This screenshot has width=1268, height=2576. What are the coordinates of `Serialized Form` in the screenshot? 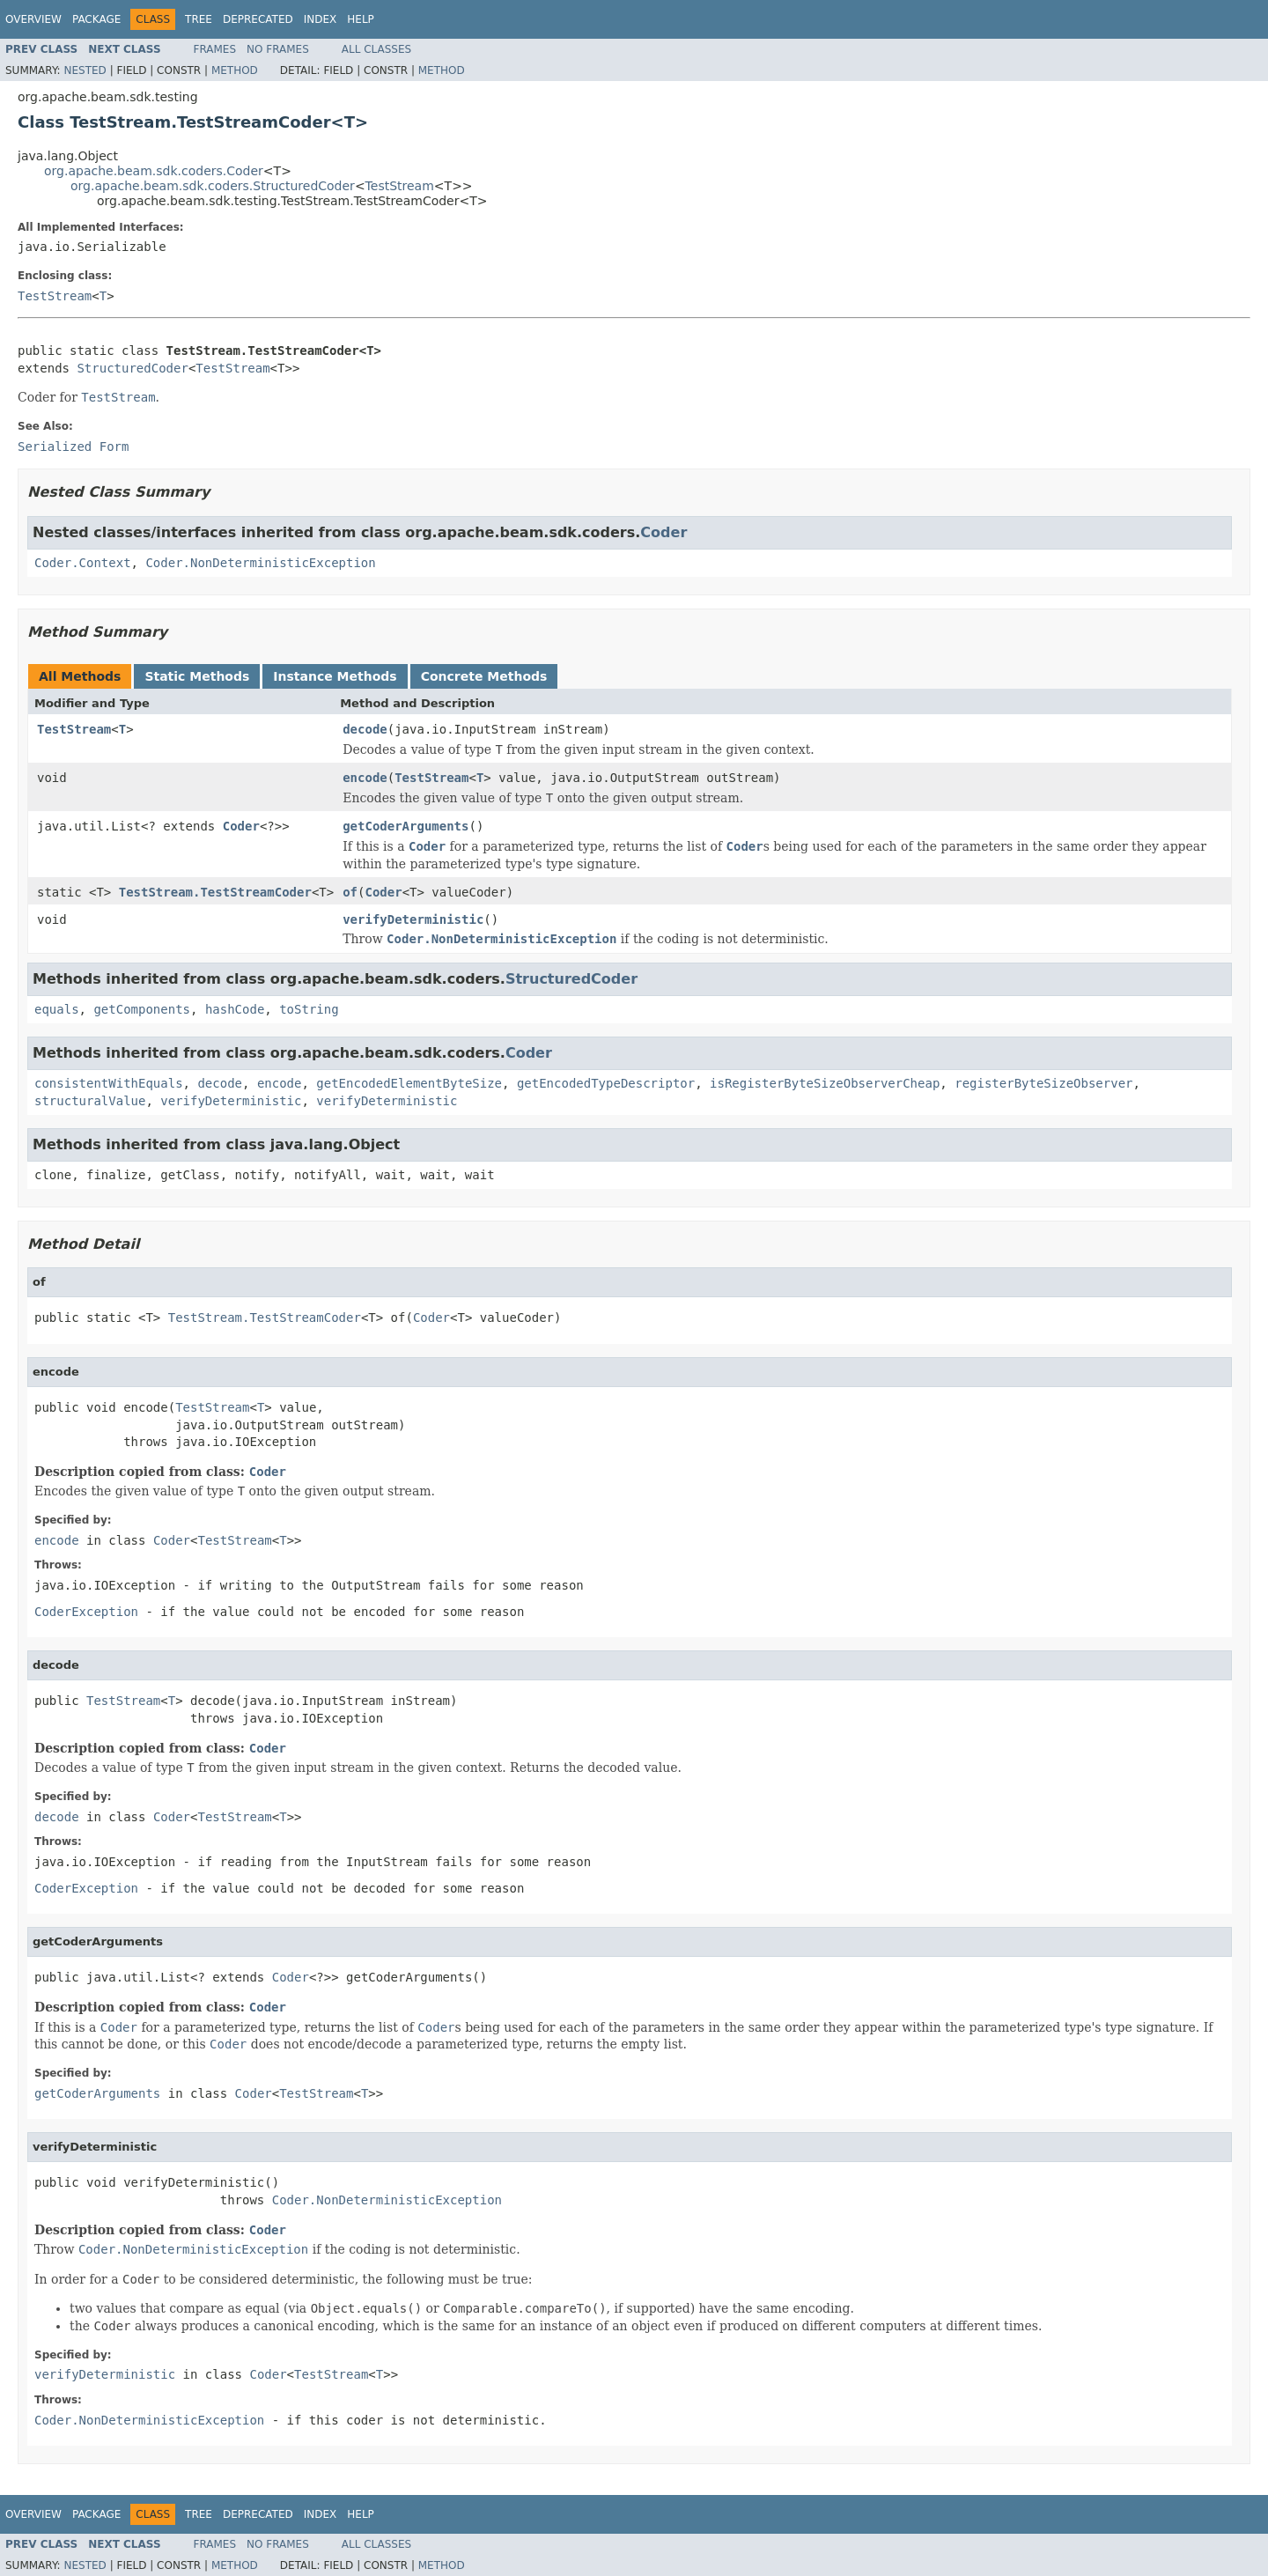 It's located at (73, 446).